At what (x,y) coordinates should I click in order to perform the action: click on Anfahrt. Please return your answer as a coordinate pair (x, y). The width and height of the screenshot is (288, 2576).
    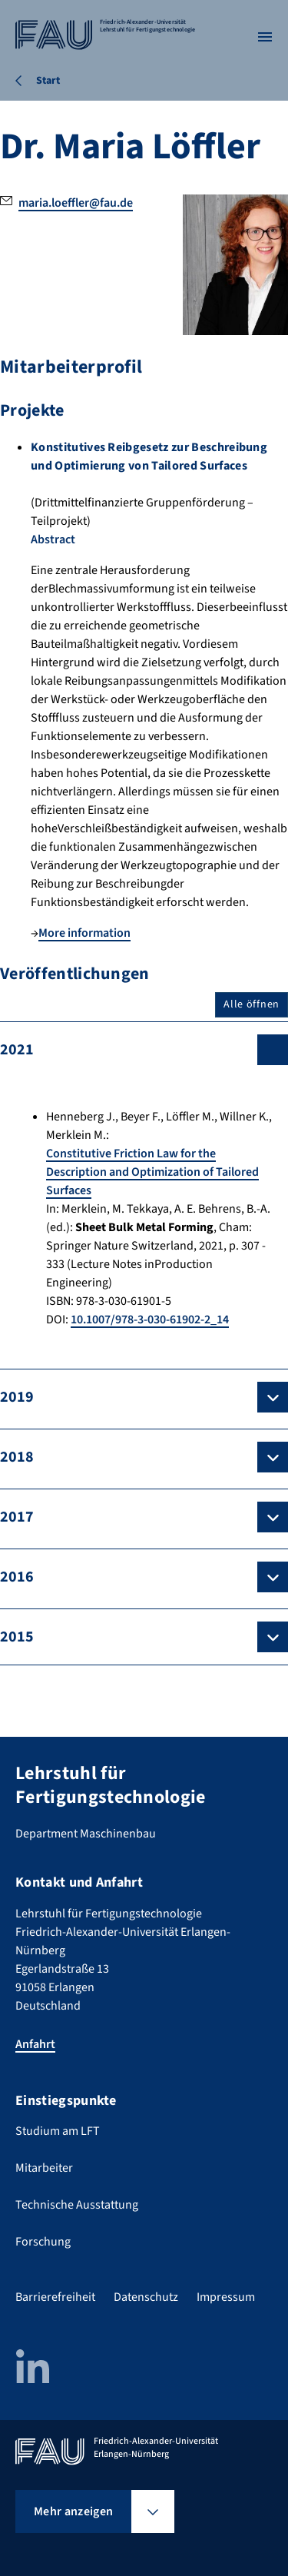
    Looking at the image, I should click on (35, 2044).